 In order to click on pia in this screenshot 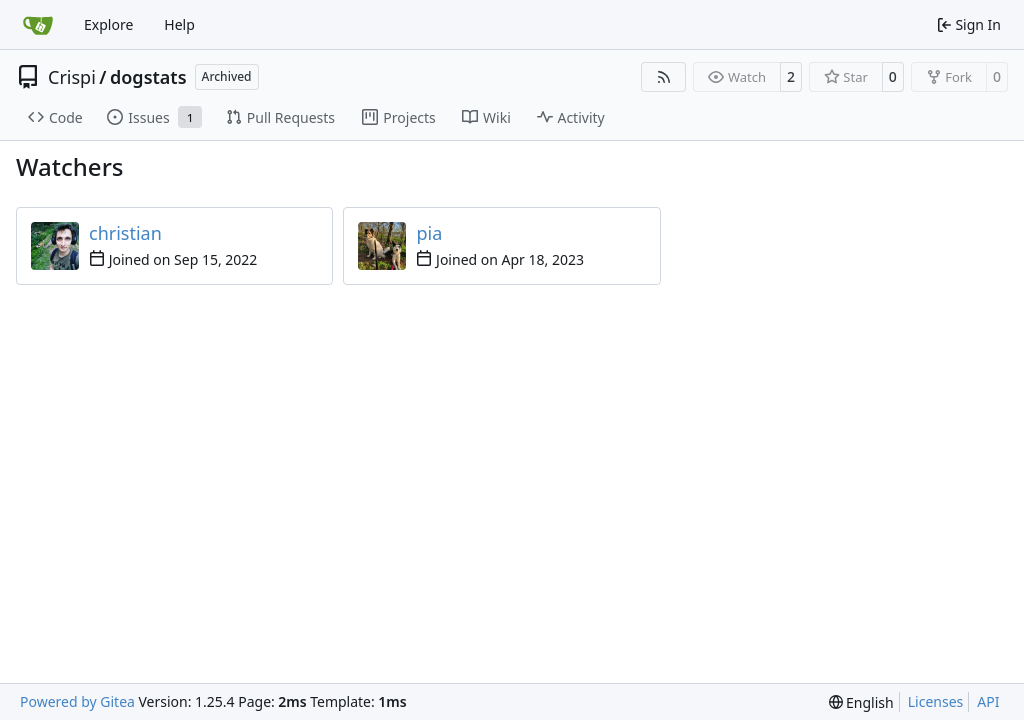, I will do `click(429, 233)`.